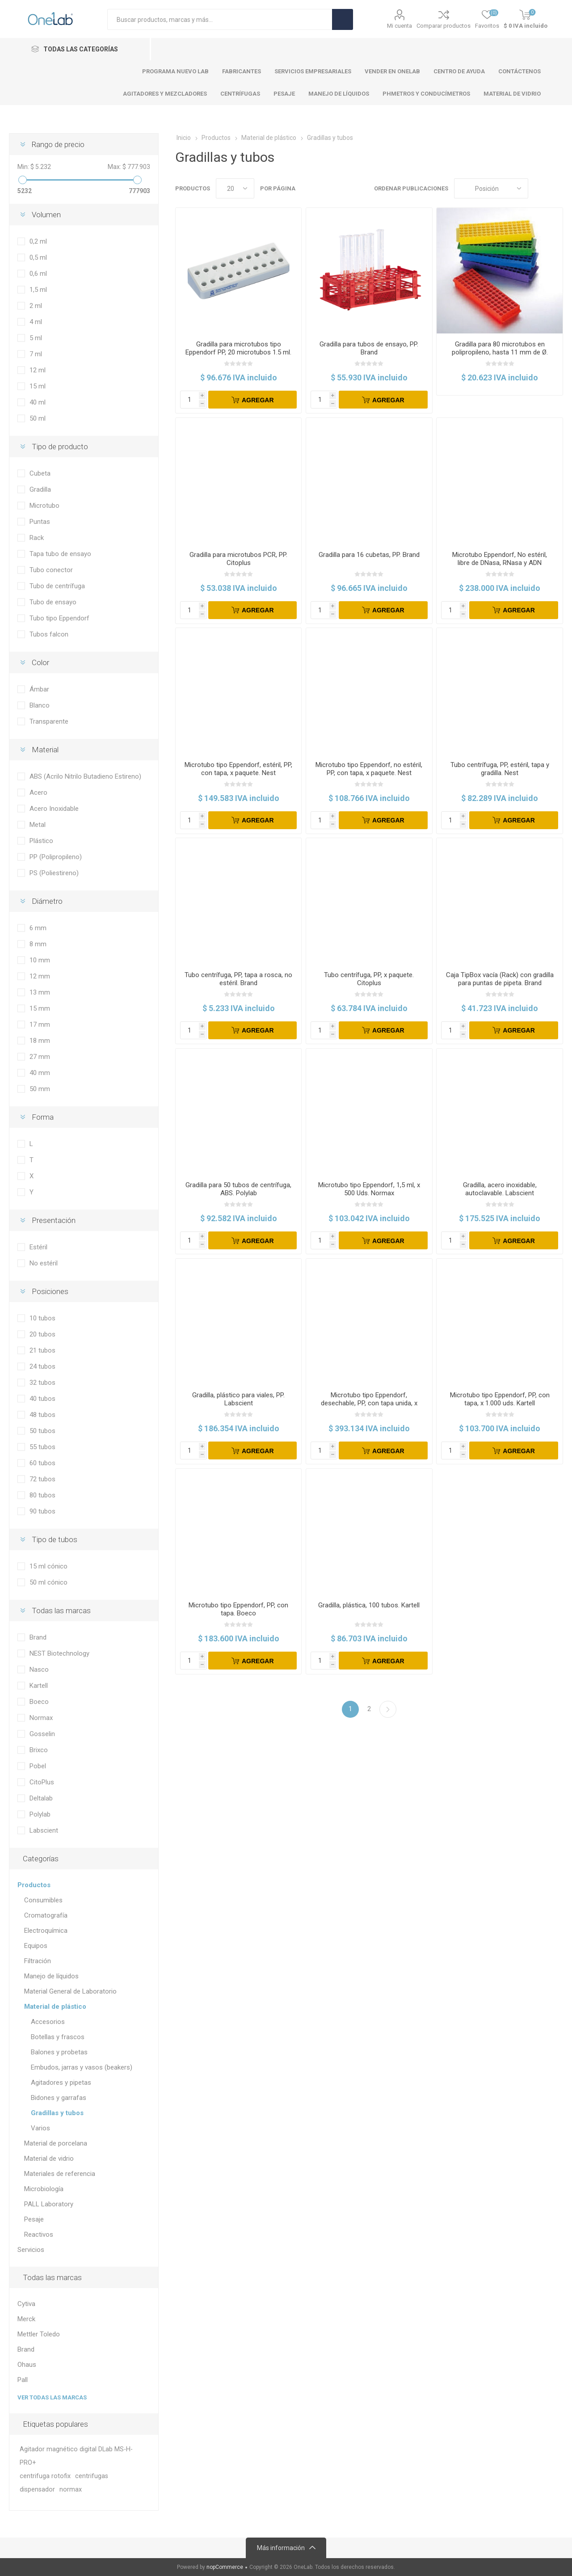  What do you see at coordinates (70, 2489) in the screenshot?
I see `normax` at bounding box center [70, 2489].